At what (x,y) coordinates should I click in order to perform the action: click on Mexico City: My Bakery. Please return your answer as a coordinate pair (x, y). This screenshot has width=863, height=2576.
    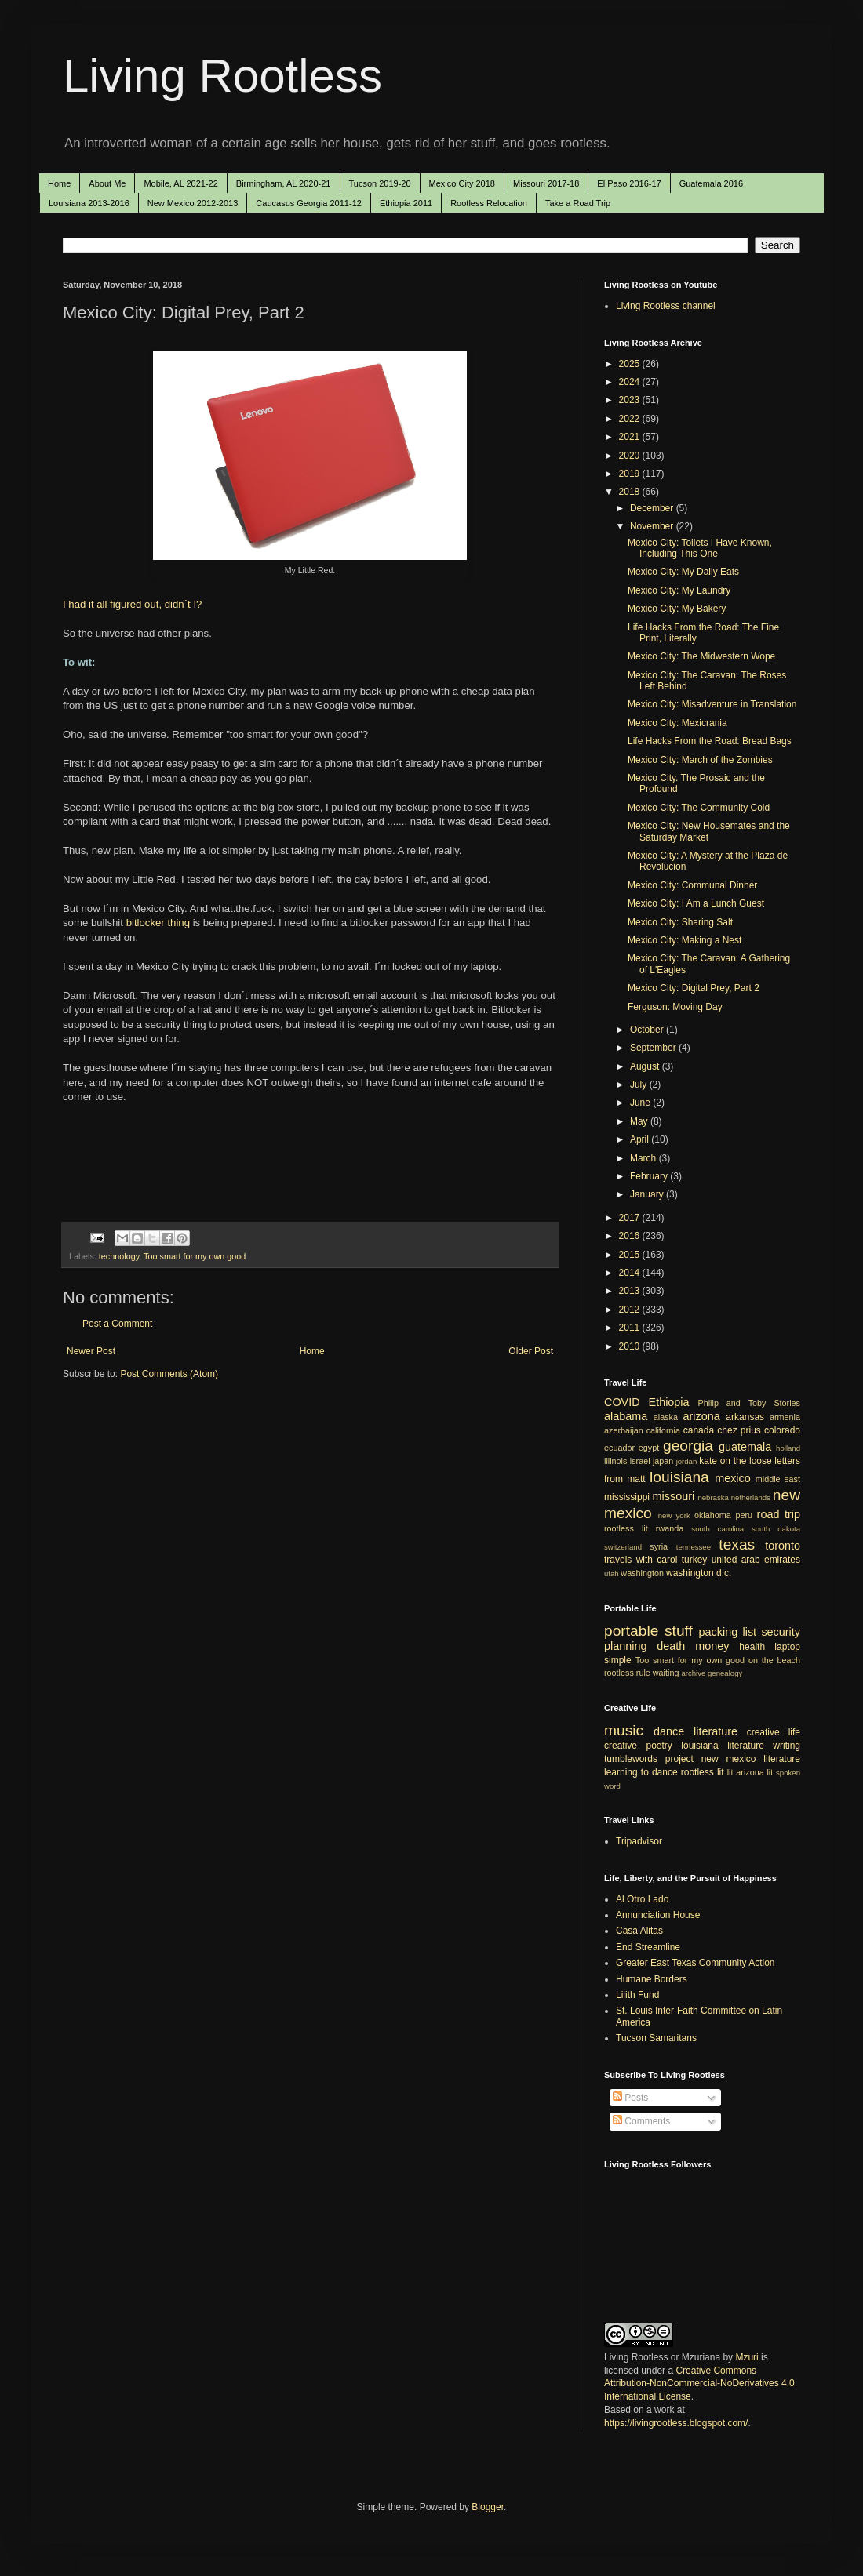
    Looking at the image, I should click on (677, 608).